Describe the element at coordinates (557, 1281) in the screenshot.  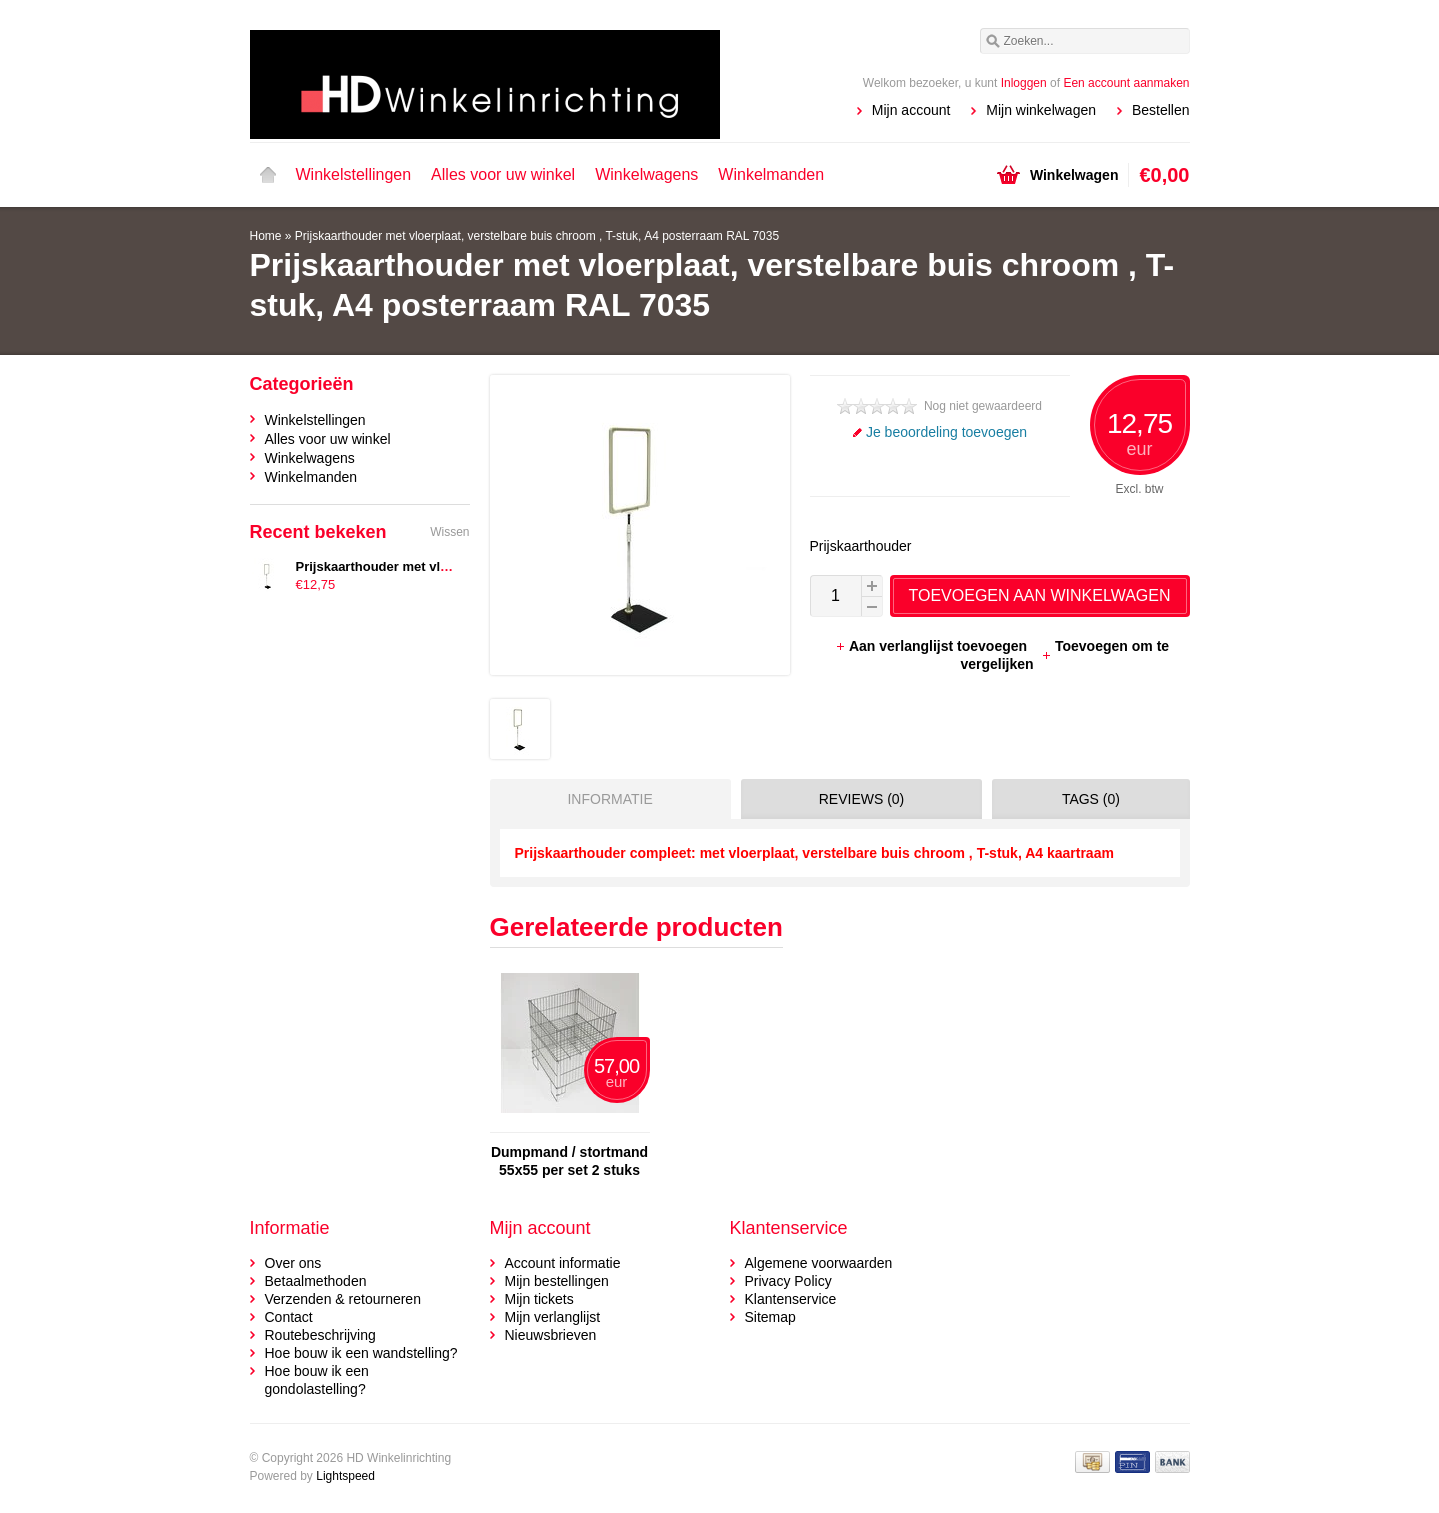
I see `Mijn bestellingen` at that location.